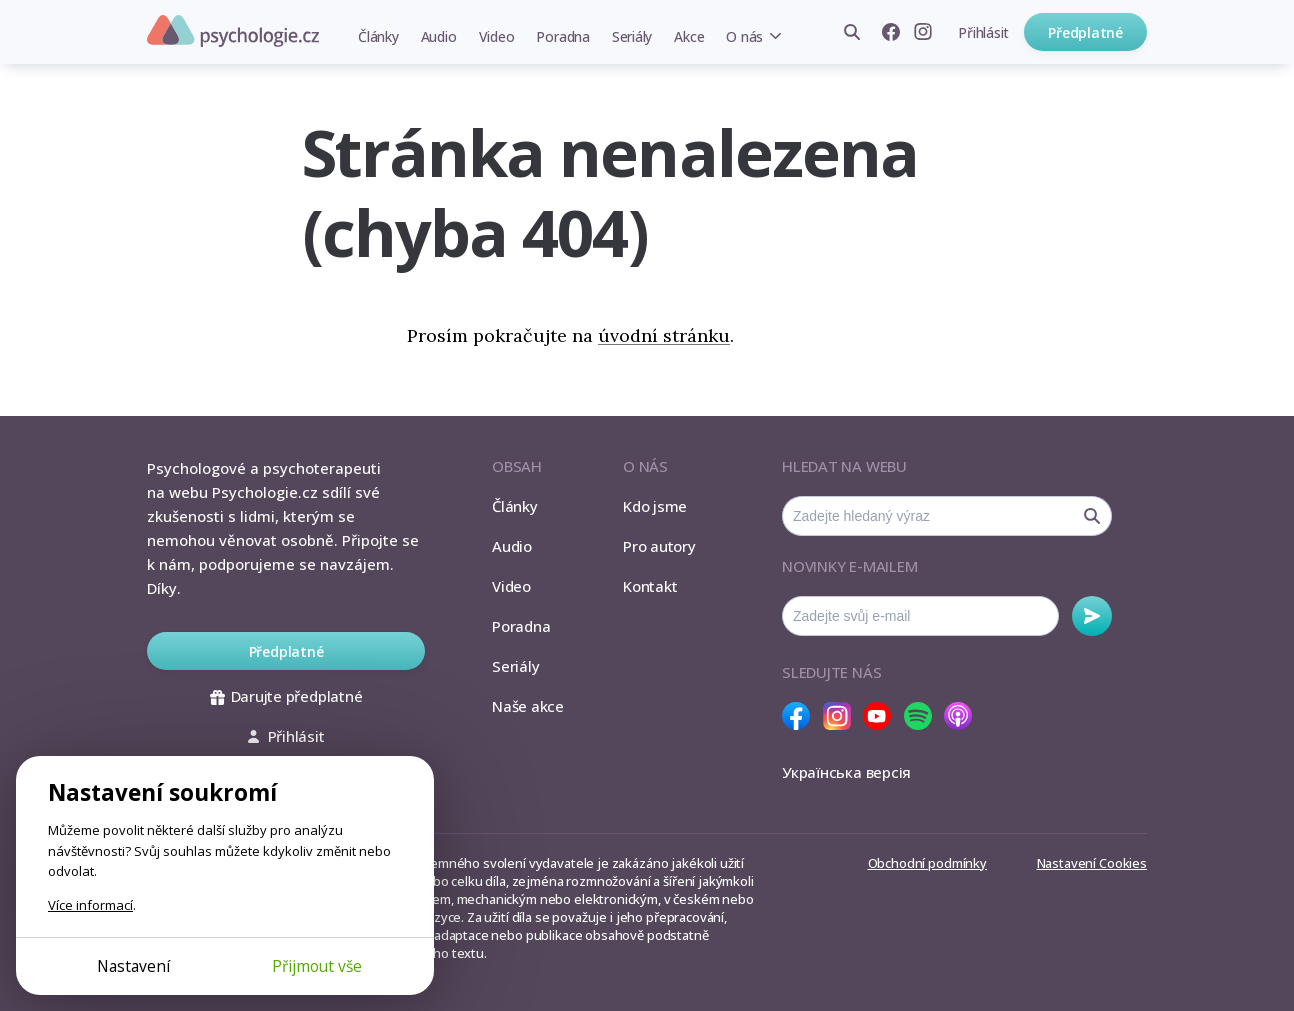  I want to click on Video, so click(497, 36).